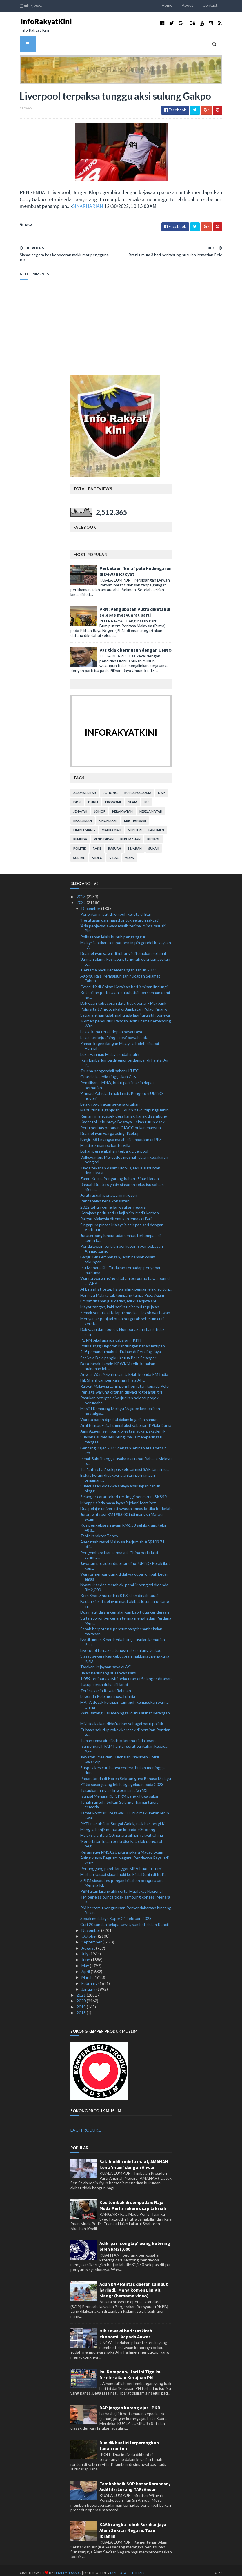 The image size is (242, 2576). Describe the element at coordinates (125, 1018) in the screenshot. I see `'Komen penduduk Pandan lebih utama berbanding Wan ...` at that location.